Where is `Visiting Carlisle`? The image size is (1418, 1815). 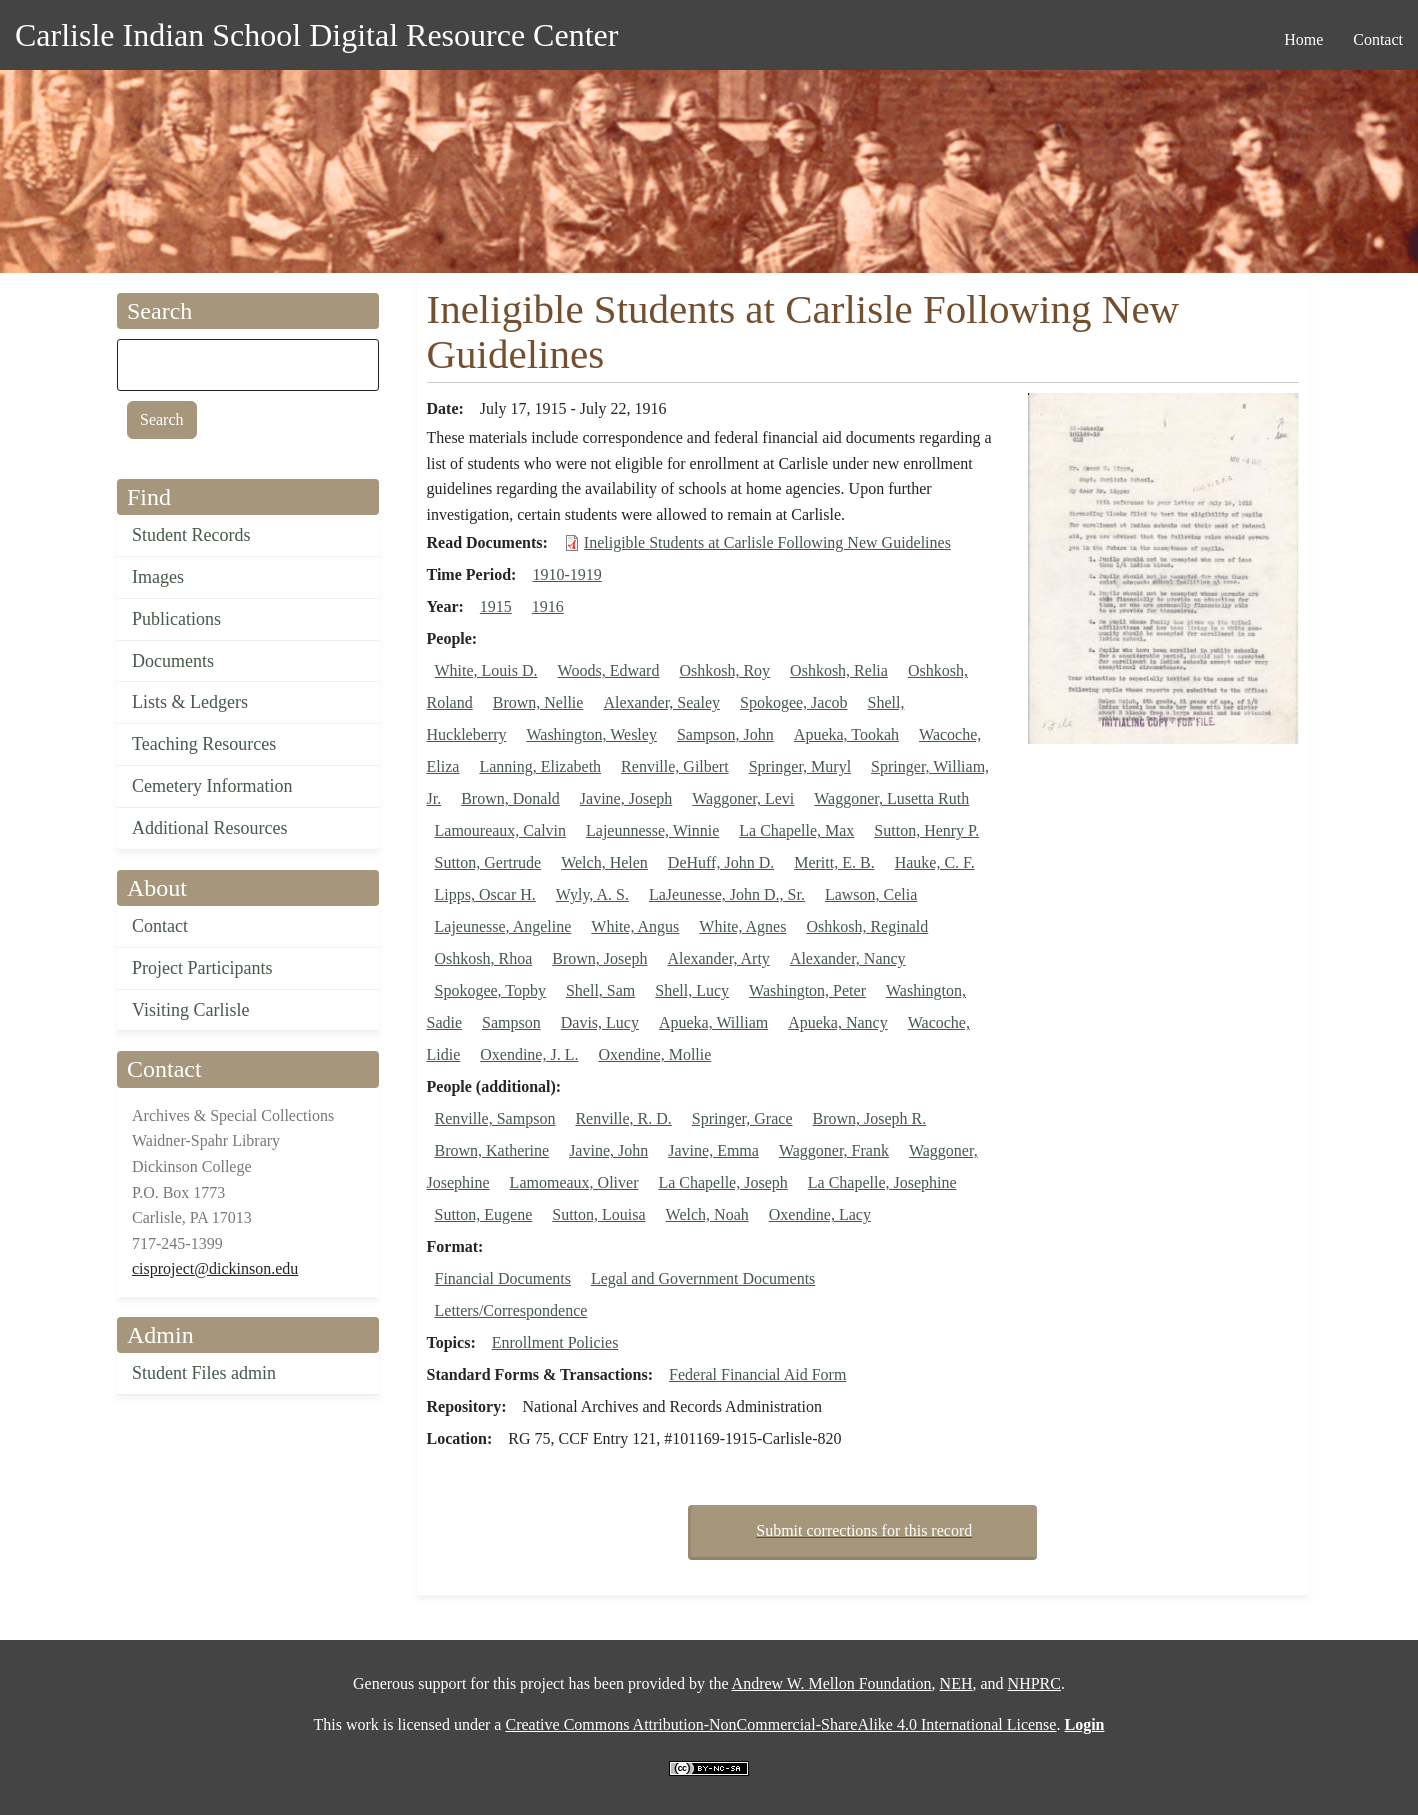 Visiting Carlisle is located at coordinates (190, 1010).